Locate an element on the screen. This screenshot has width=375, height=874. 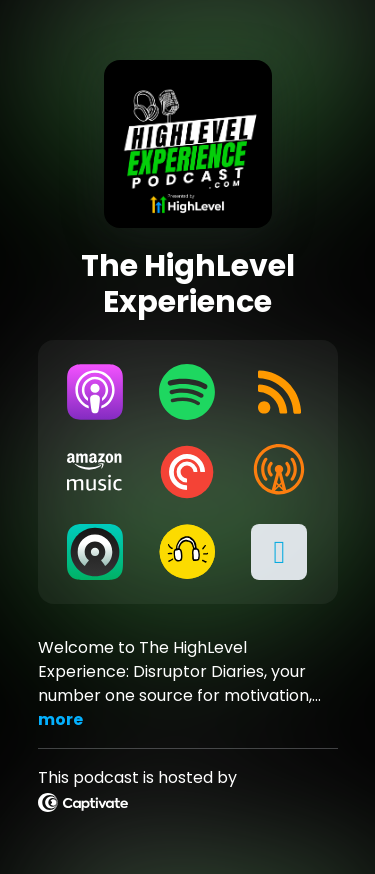
[Listen on Pocket Casts] is located at coordinates (187, 472).